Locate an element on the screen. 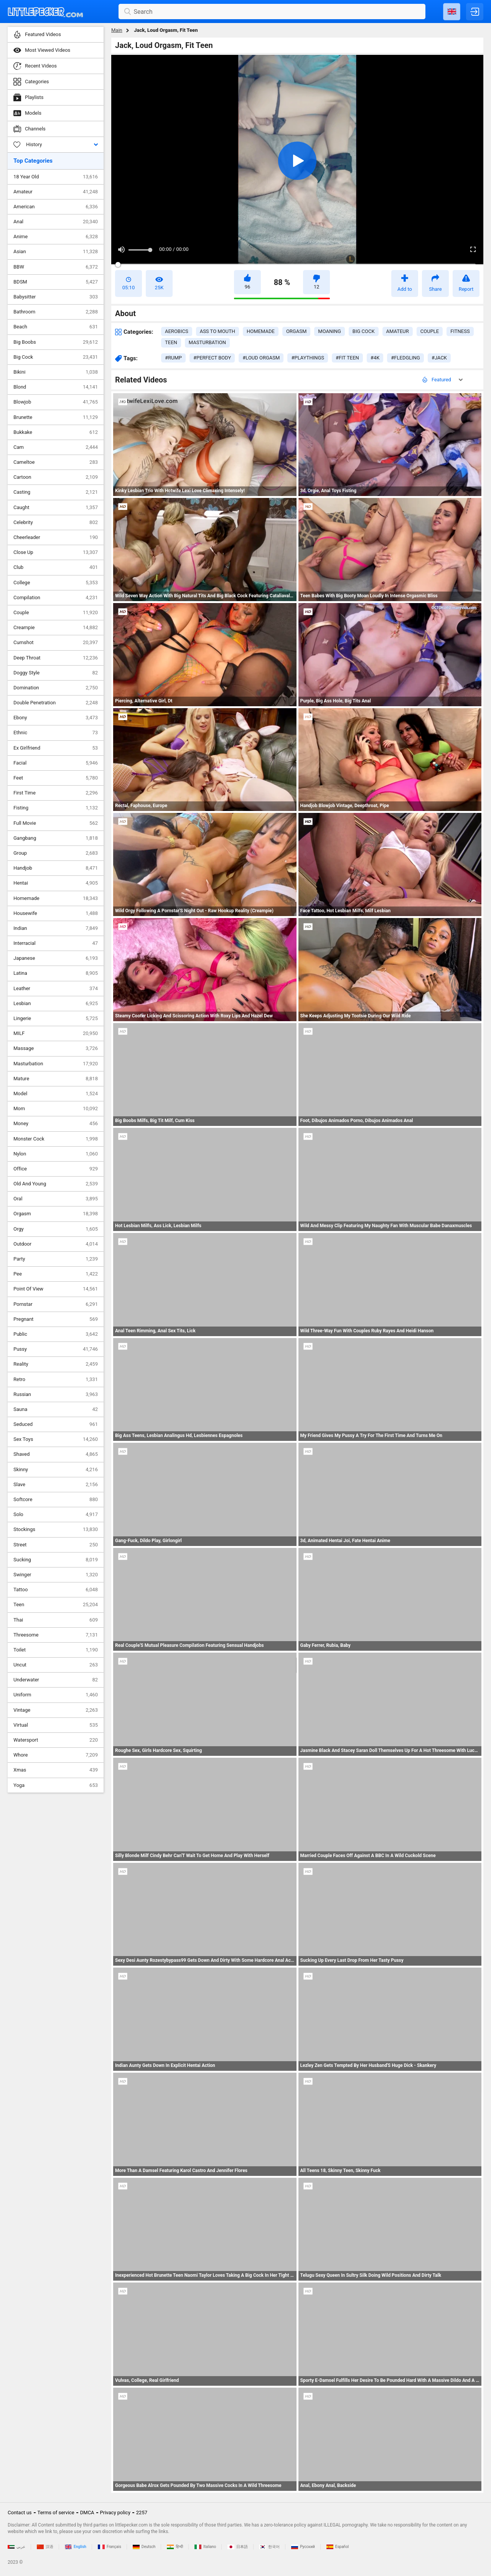 This screenshot has width=491, height=2576. teen is located at coordinates (171, 342).